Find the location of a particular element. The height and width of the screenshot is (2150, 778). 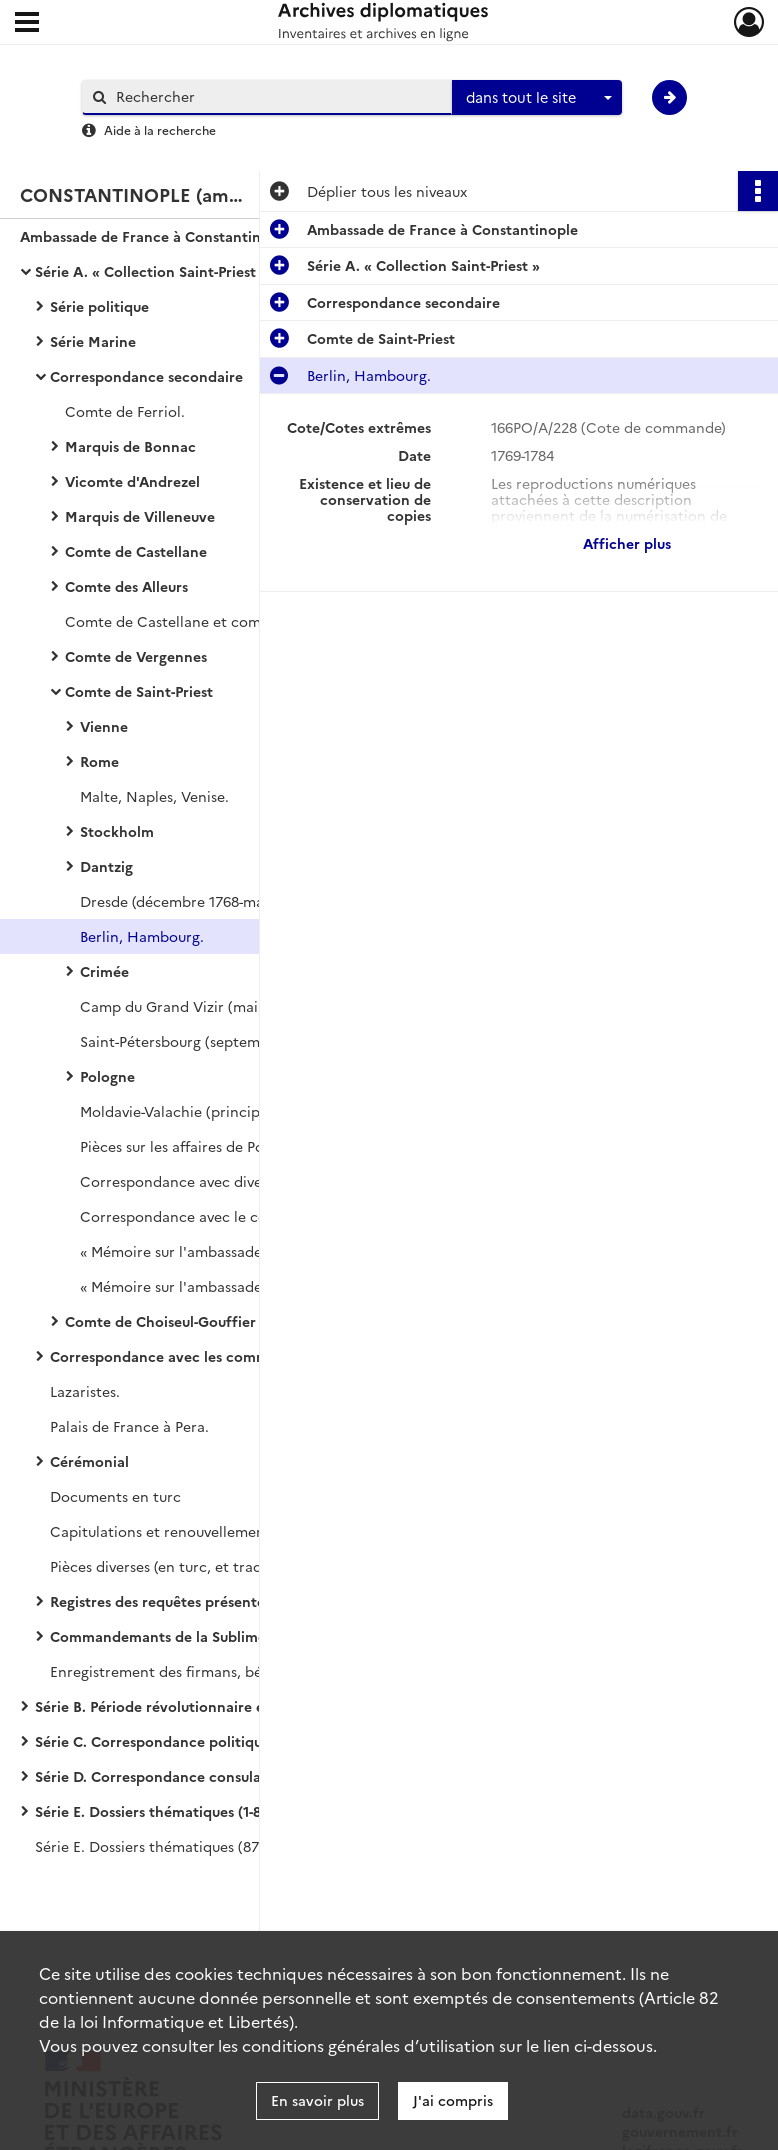

Palais de France à Pera. is located at coordinates (129, 1426).